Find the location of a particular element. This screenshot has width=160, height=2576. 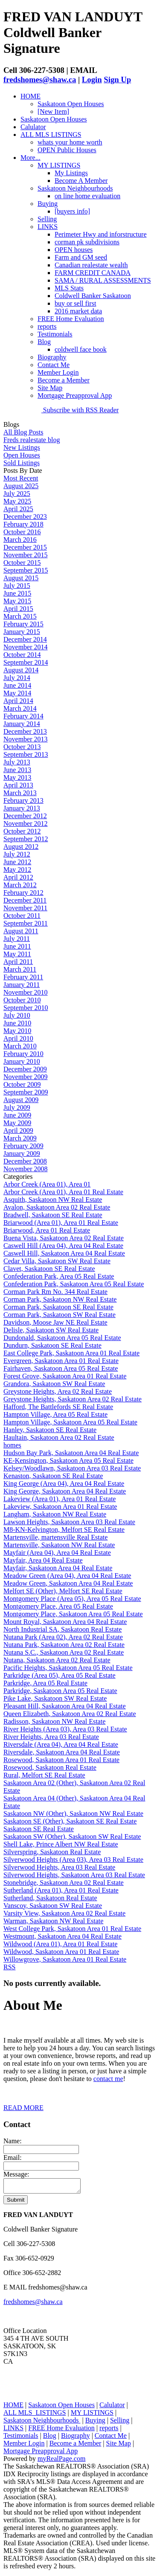

May 2012 is located at coordinates (17, 869).